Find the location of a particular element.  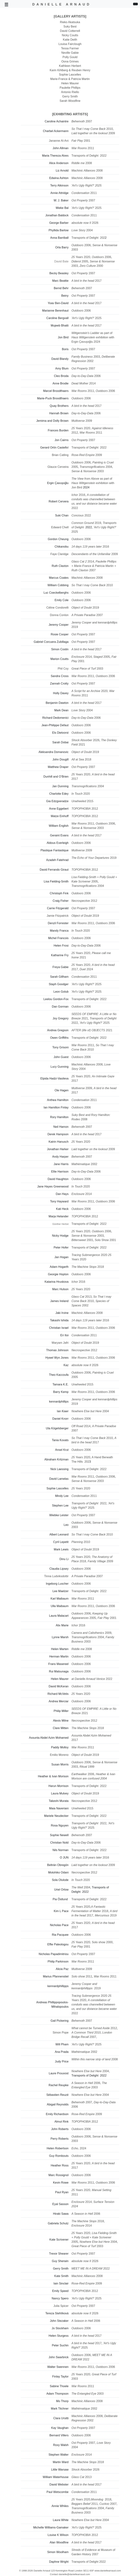

Glauce Cerveira is located at coordinates (58, 466).